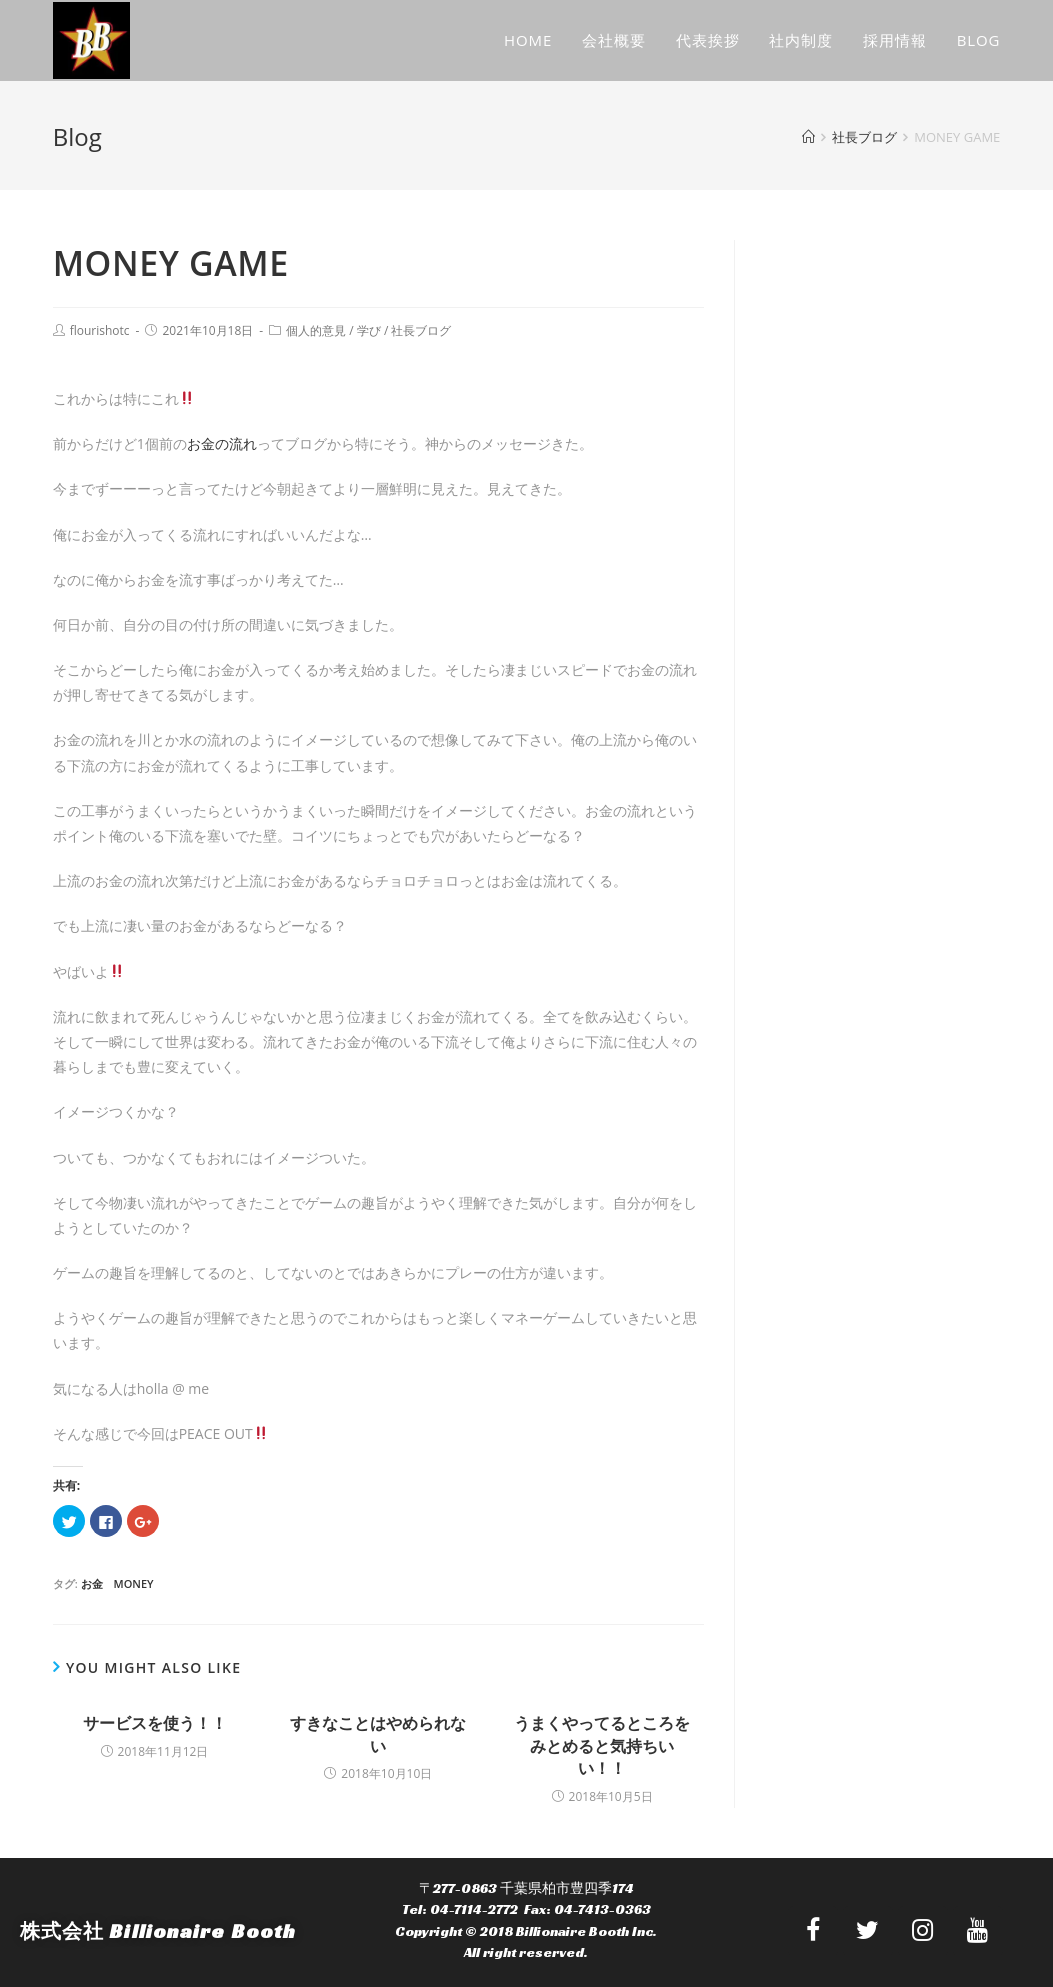  I want to click on すきなことはやめられない, so click(378, 1734).